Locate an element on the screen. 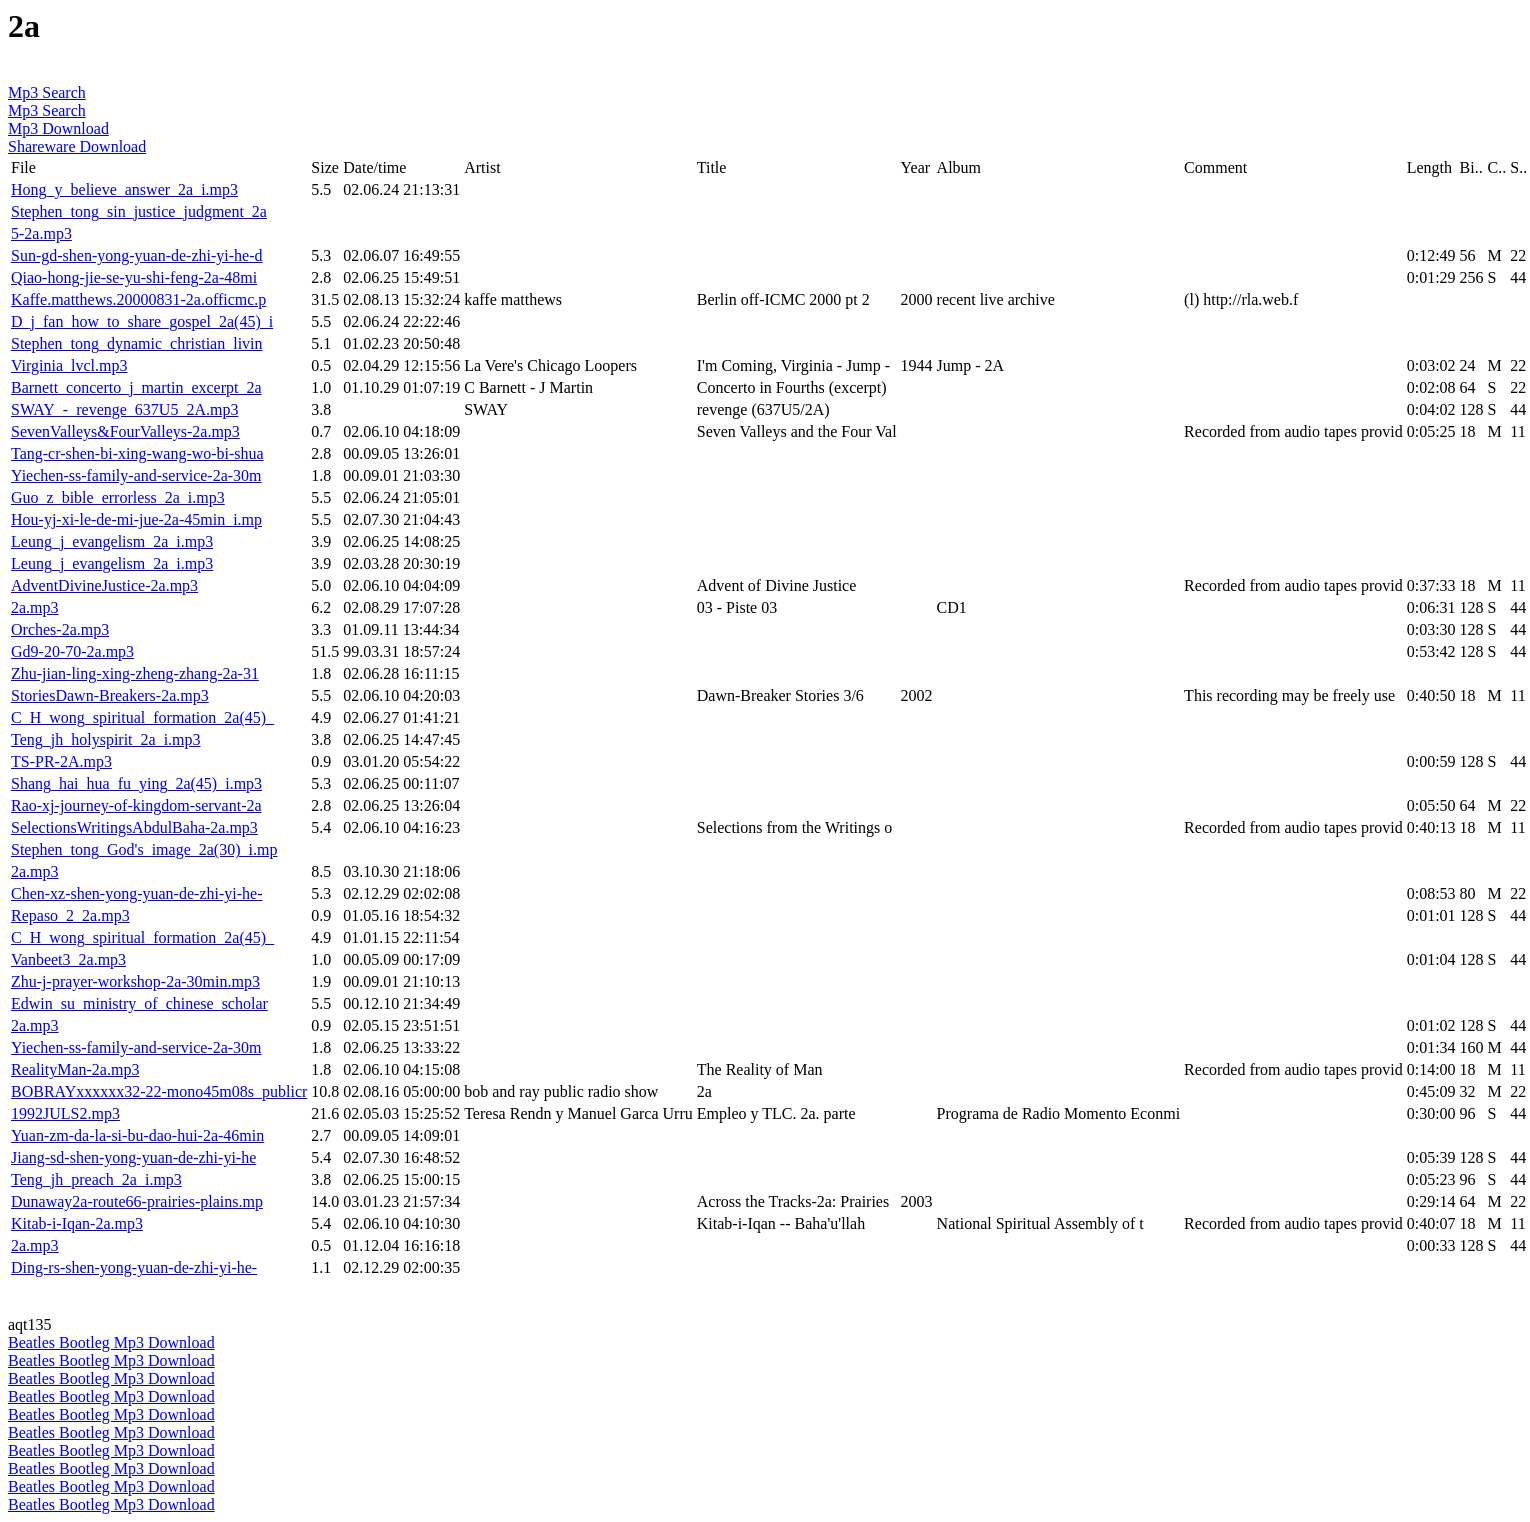 Image resolution: width=1530 pixels, height=1522 pixels. Ding-rs-shen-yong-yuan-de-zhi-yi-he- is located at coordinates (134, 1267).